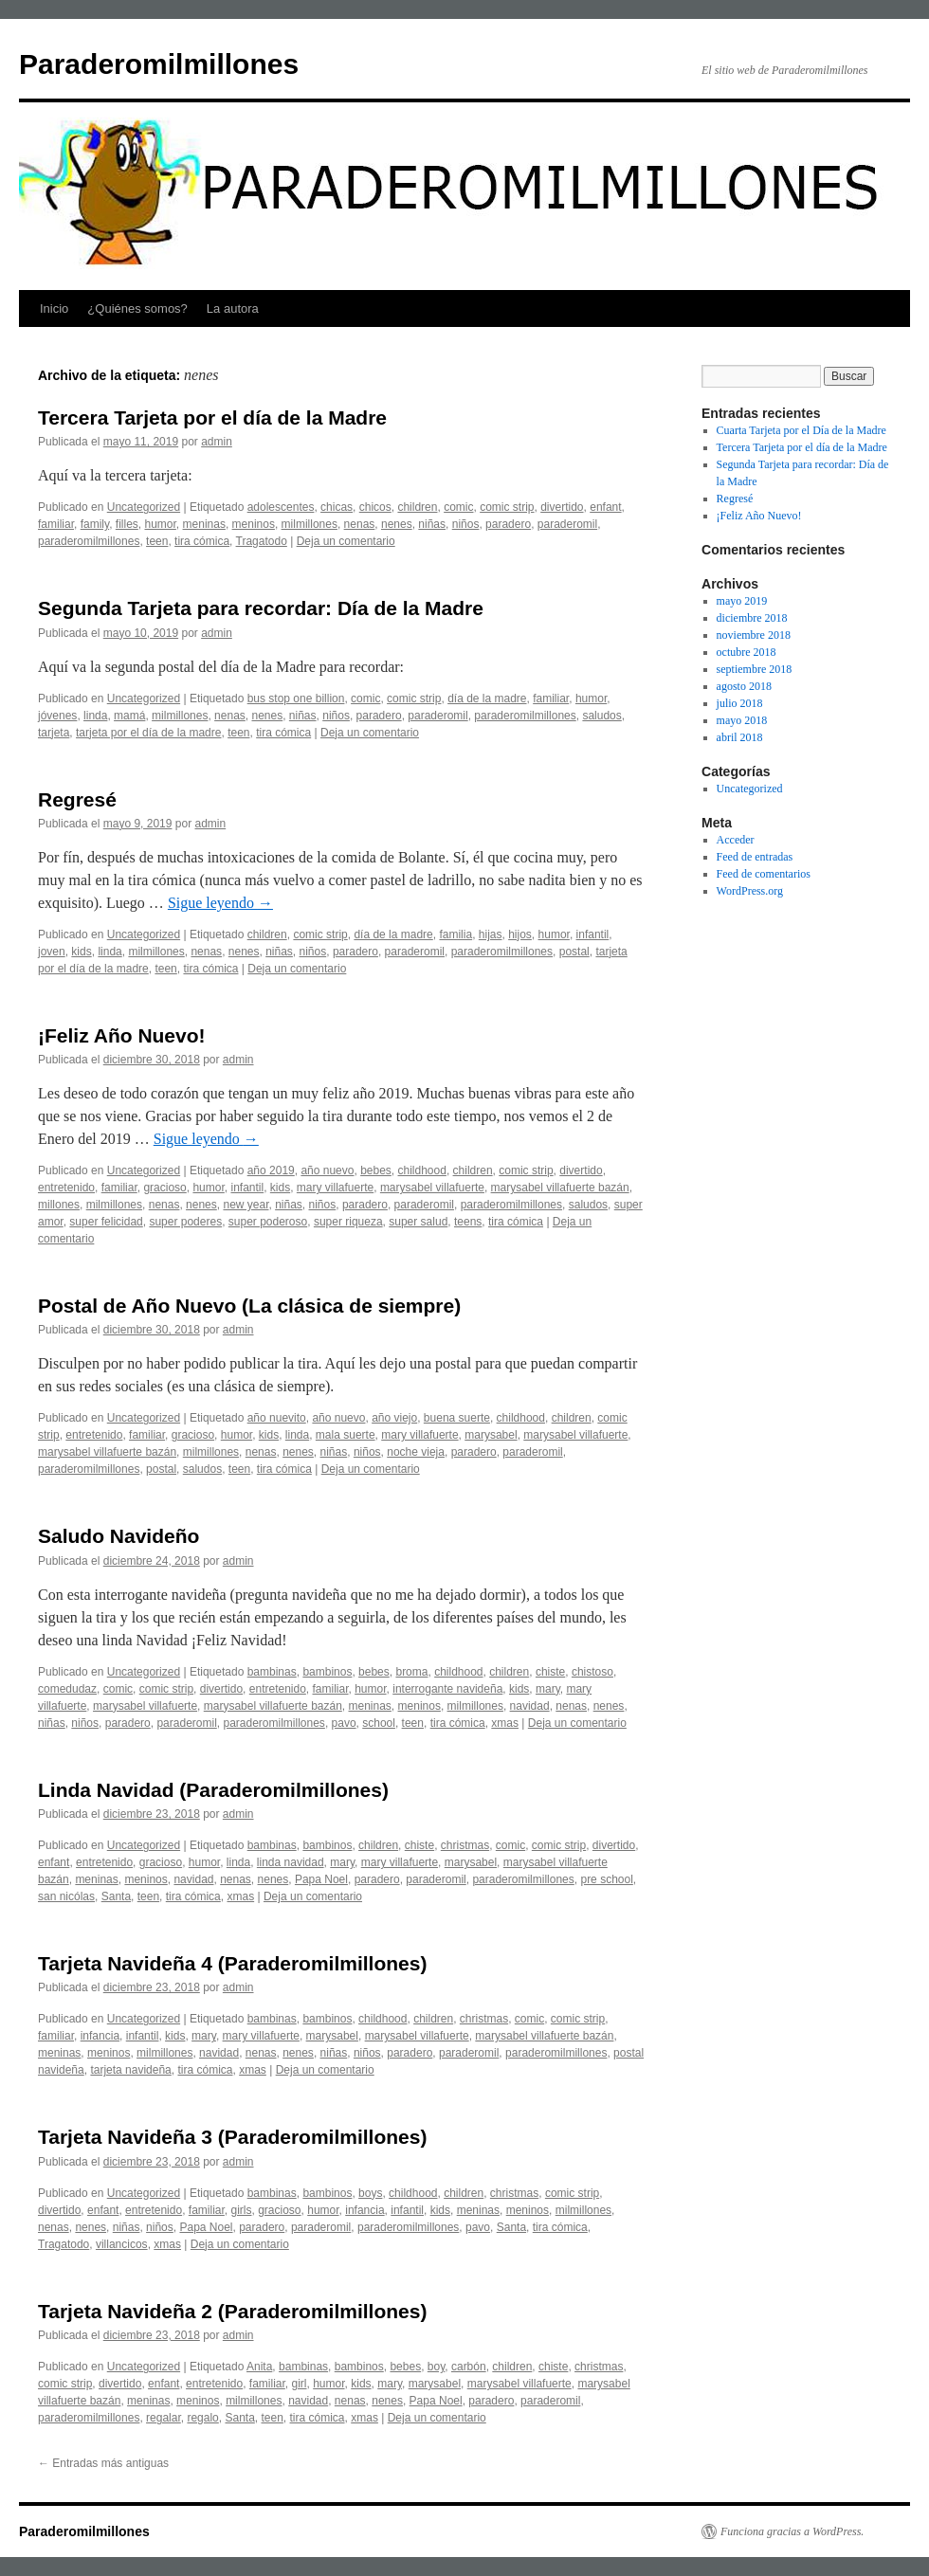  I want to click on mary villafuerte, so click(335, 1187).